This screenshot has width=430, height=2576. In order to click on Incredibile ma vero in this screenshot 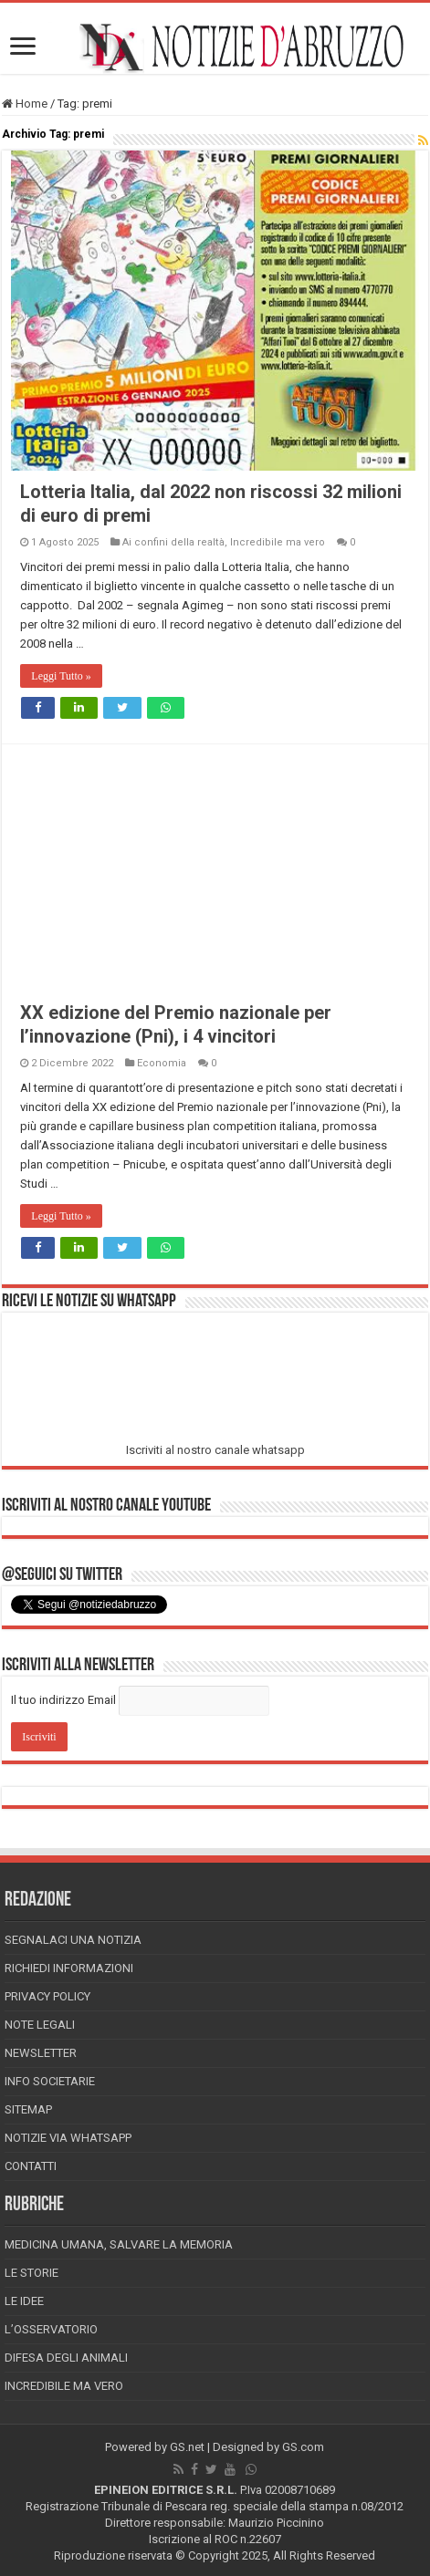, I will do `click(277, 542)`.